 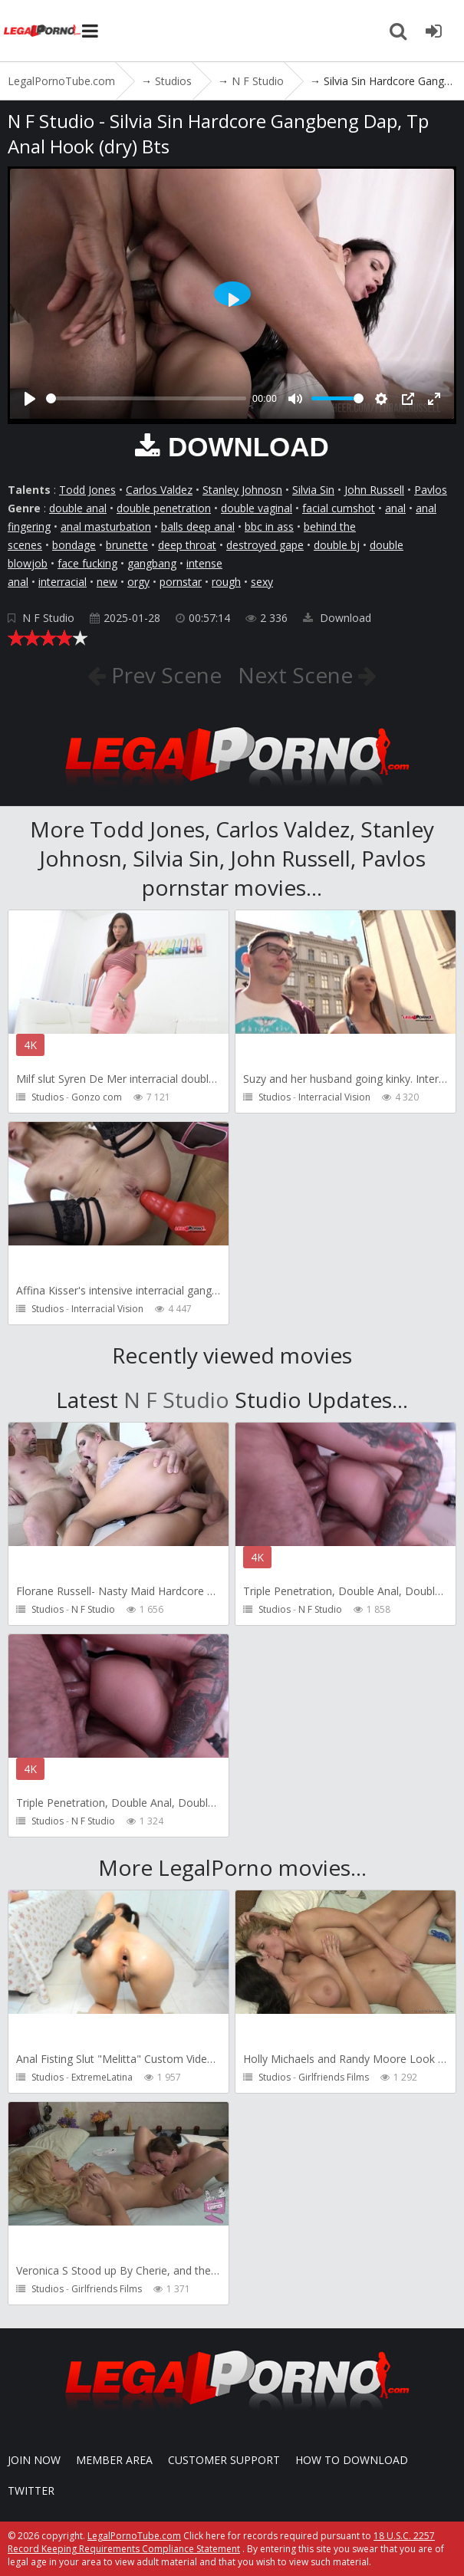 I want to click on Carlos Valdez, so click(x=159, y=489).